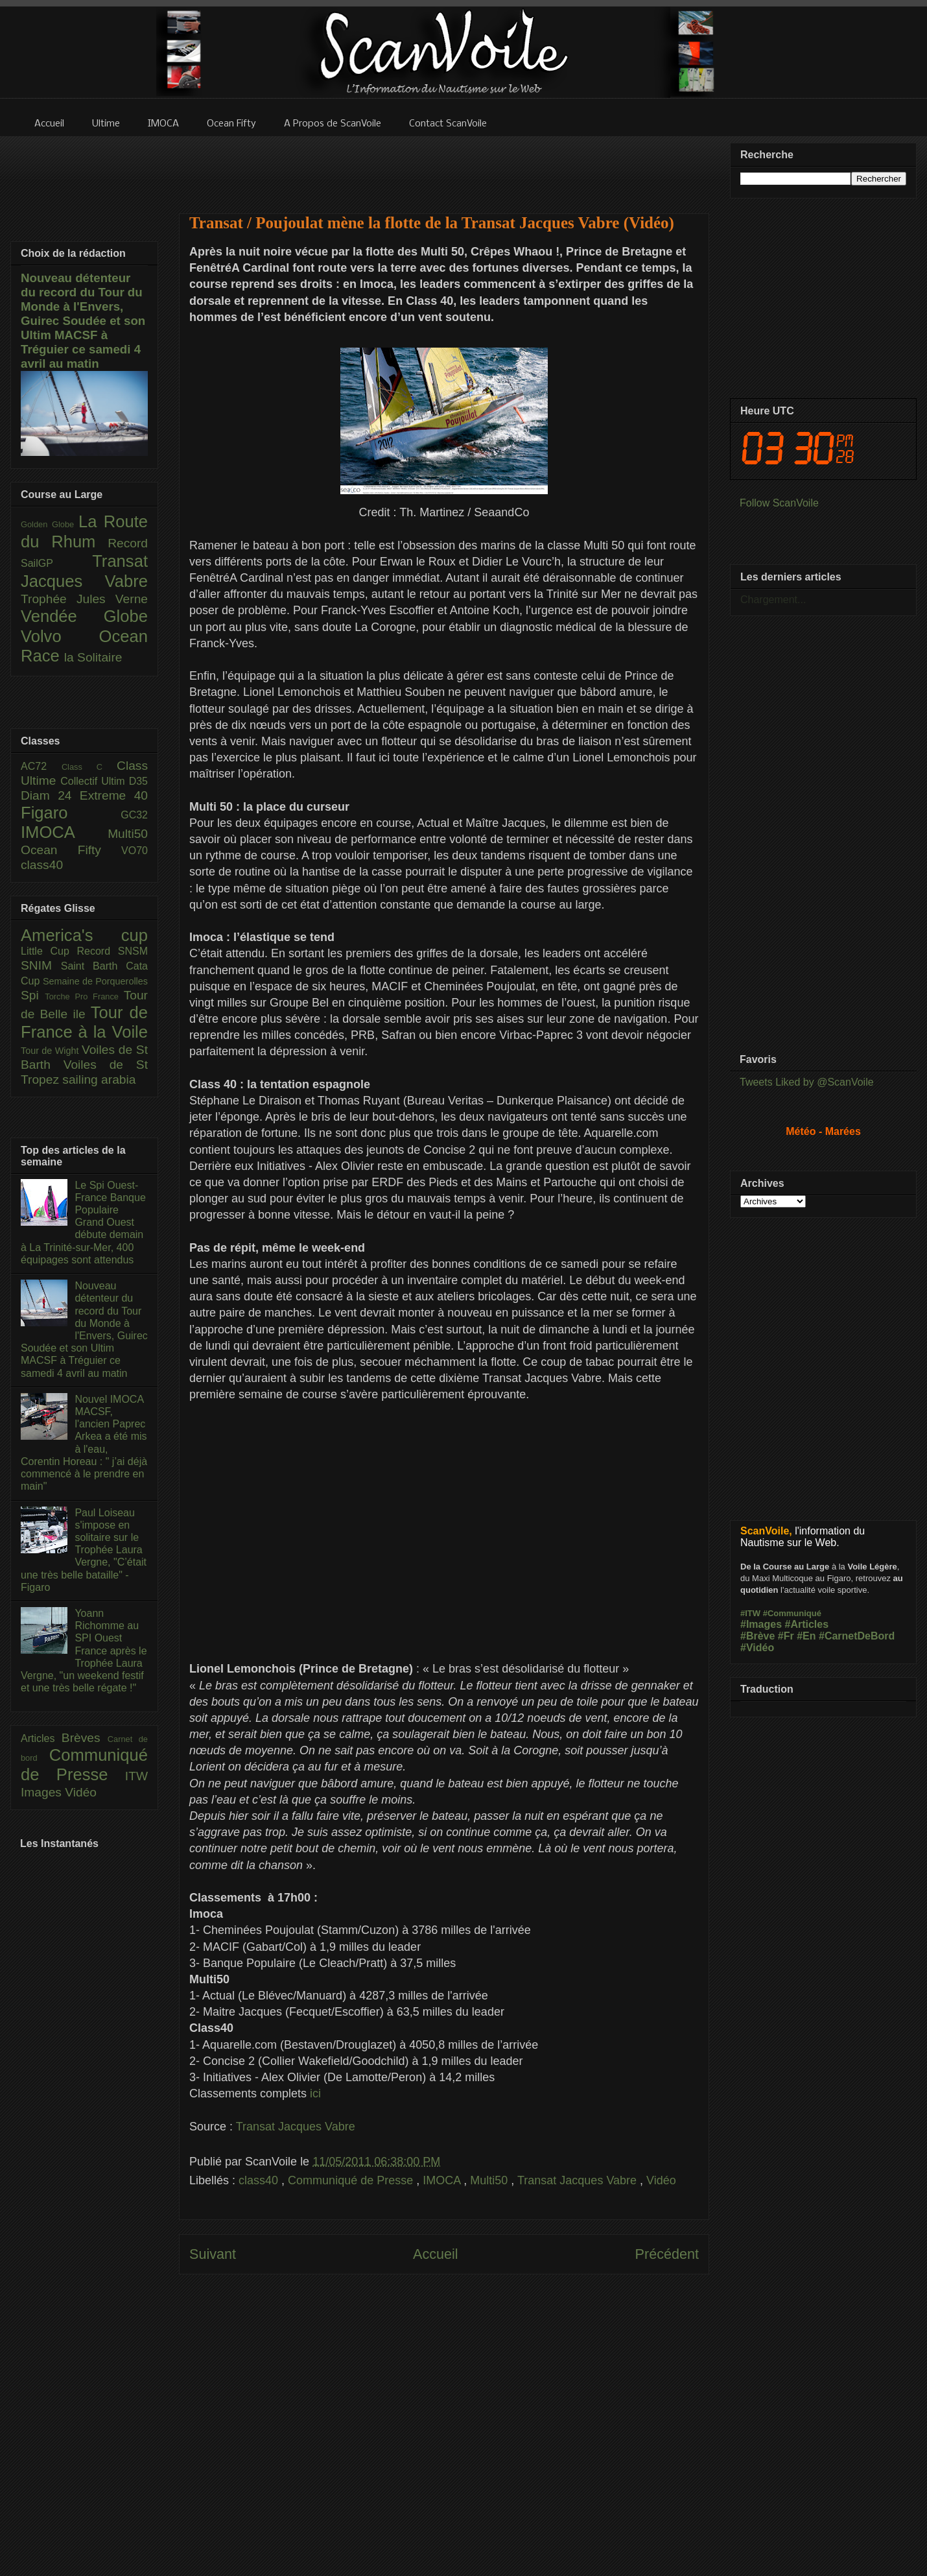  Describe the element at coordinates (128, 543) in the screenshot. I see `Record` at that location.